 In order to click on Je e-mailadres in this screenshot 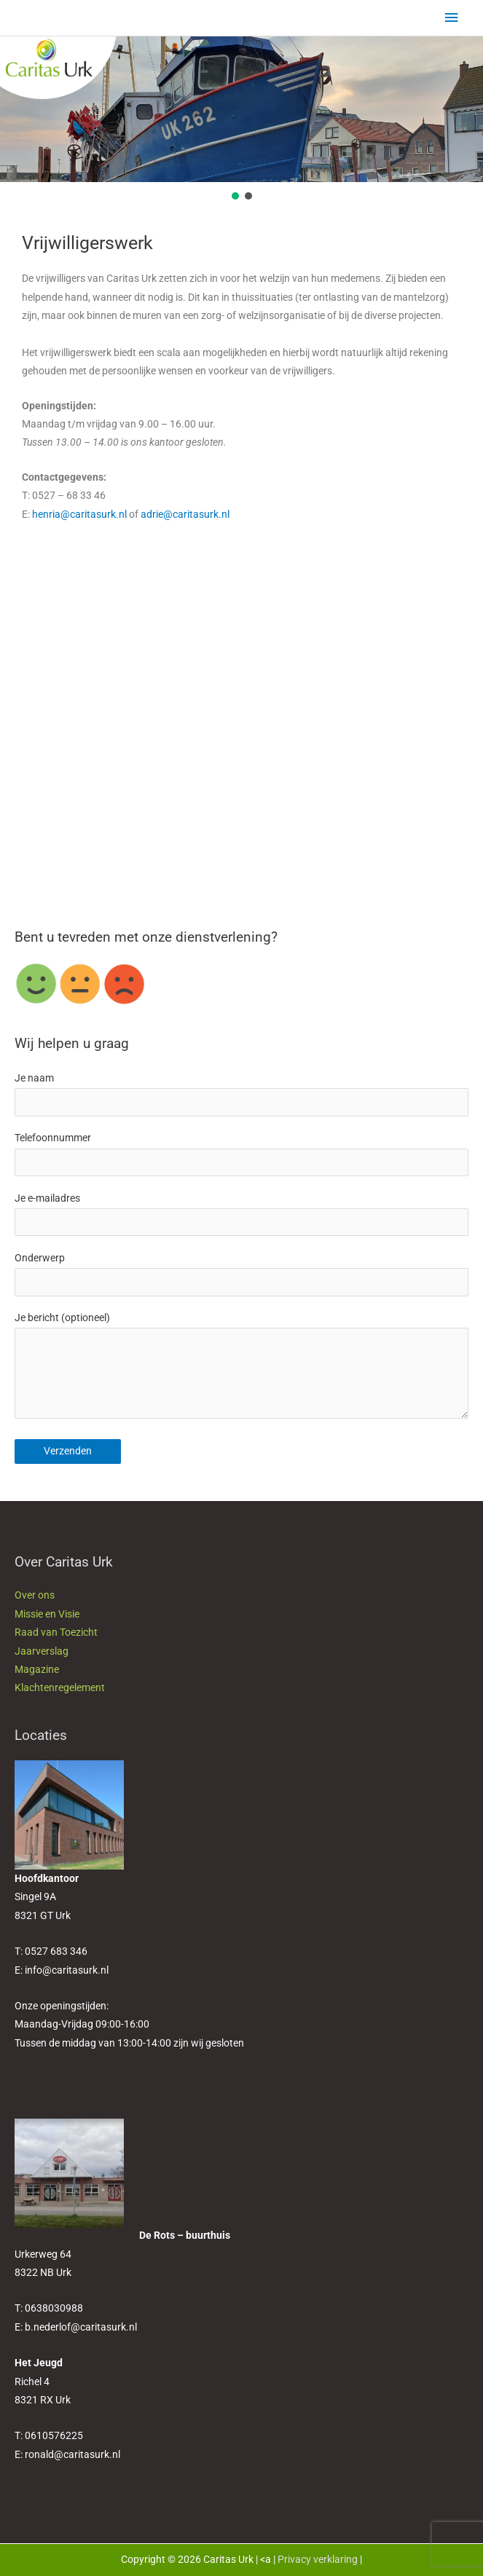, I will do `click(241, 1214)`.